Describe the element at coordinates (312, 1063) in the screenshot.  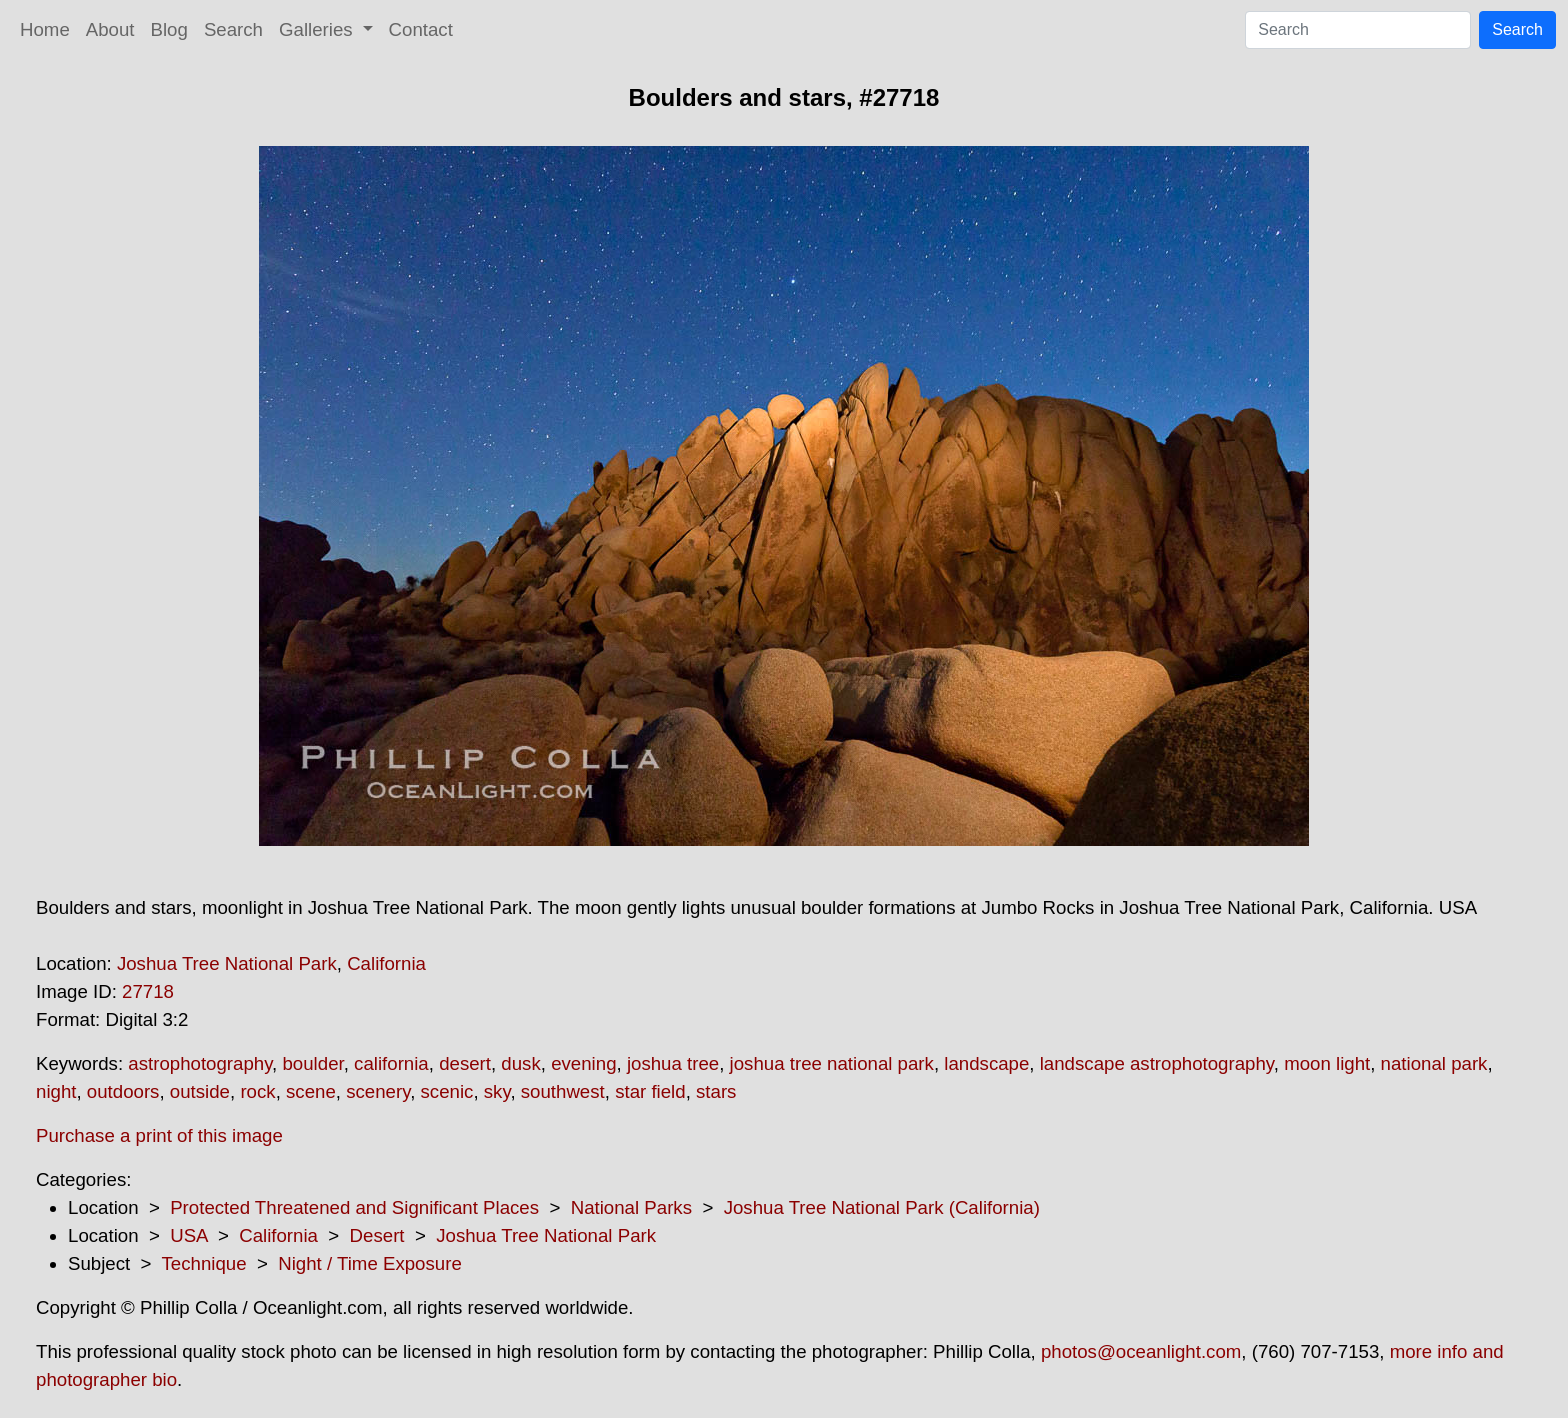
I see `boulder` at that location.